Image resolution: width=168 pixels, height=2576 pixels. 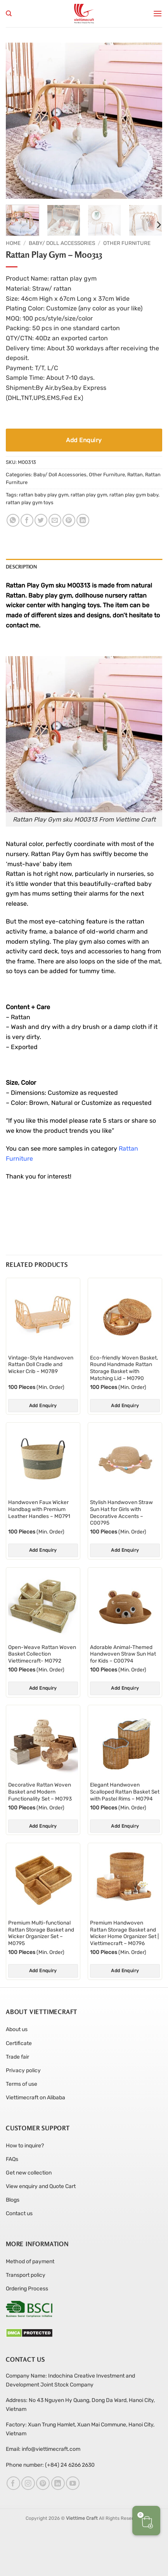 What do you see at coordinates (21, 2084) in the screenshot?
I see `Terms of use` at bounding box center [21, 2084].